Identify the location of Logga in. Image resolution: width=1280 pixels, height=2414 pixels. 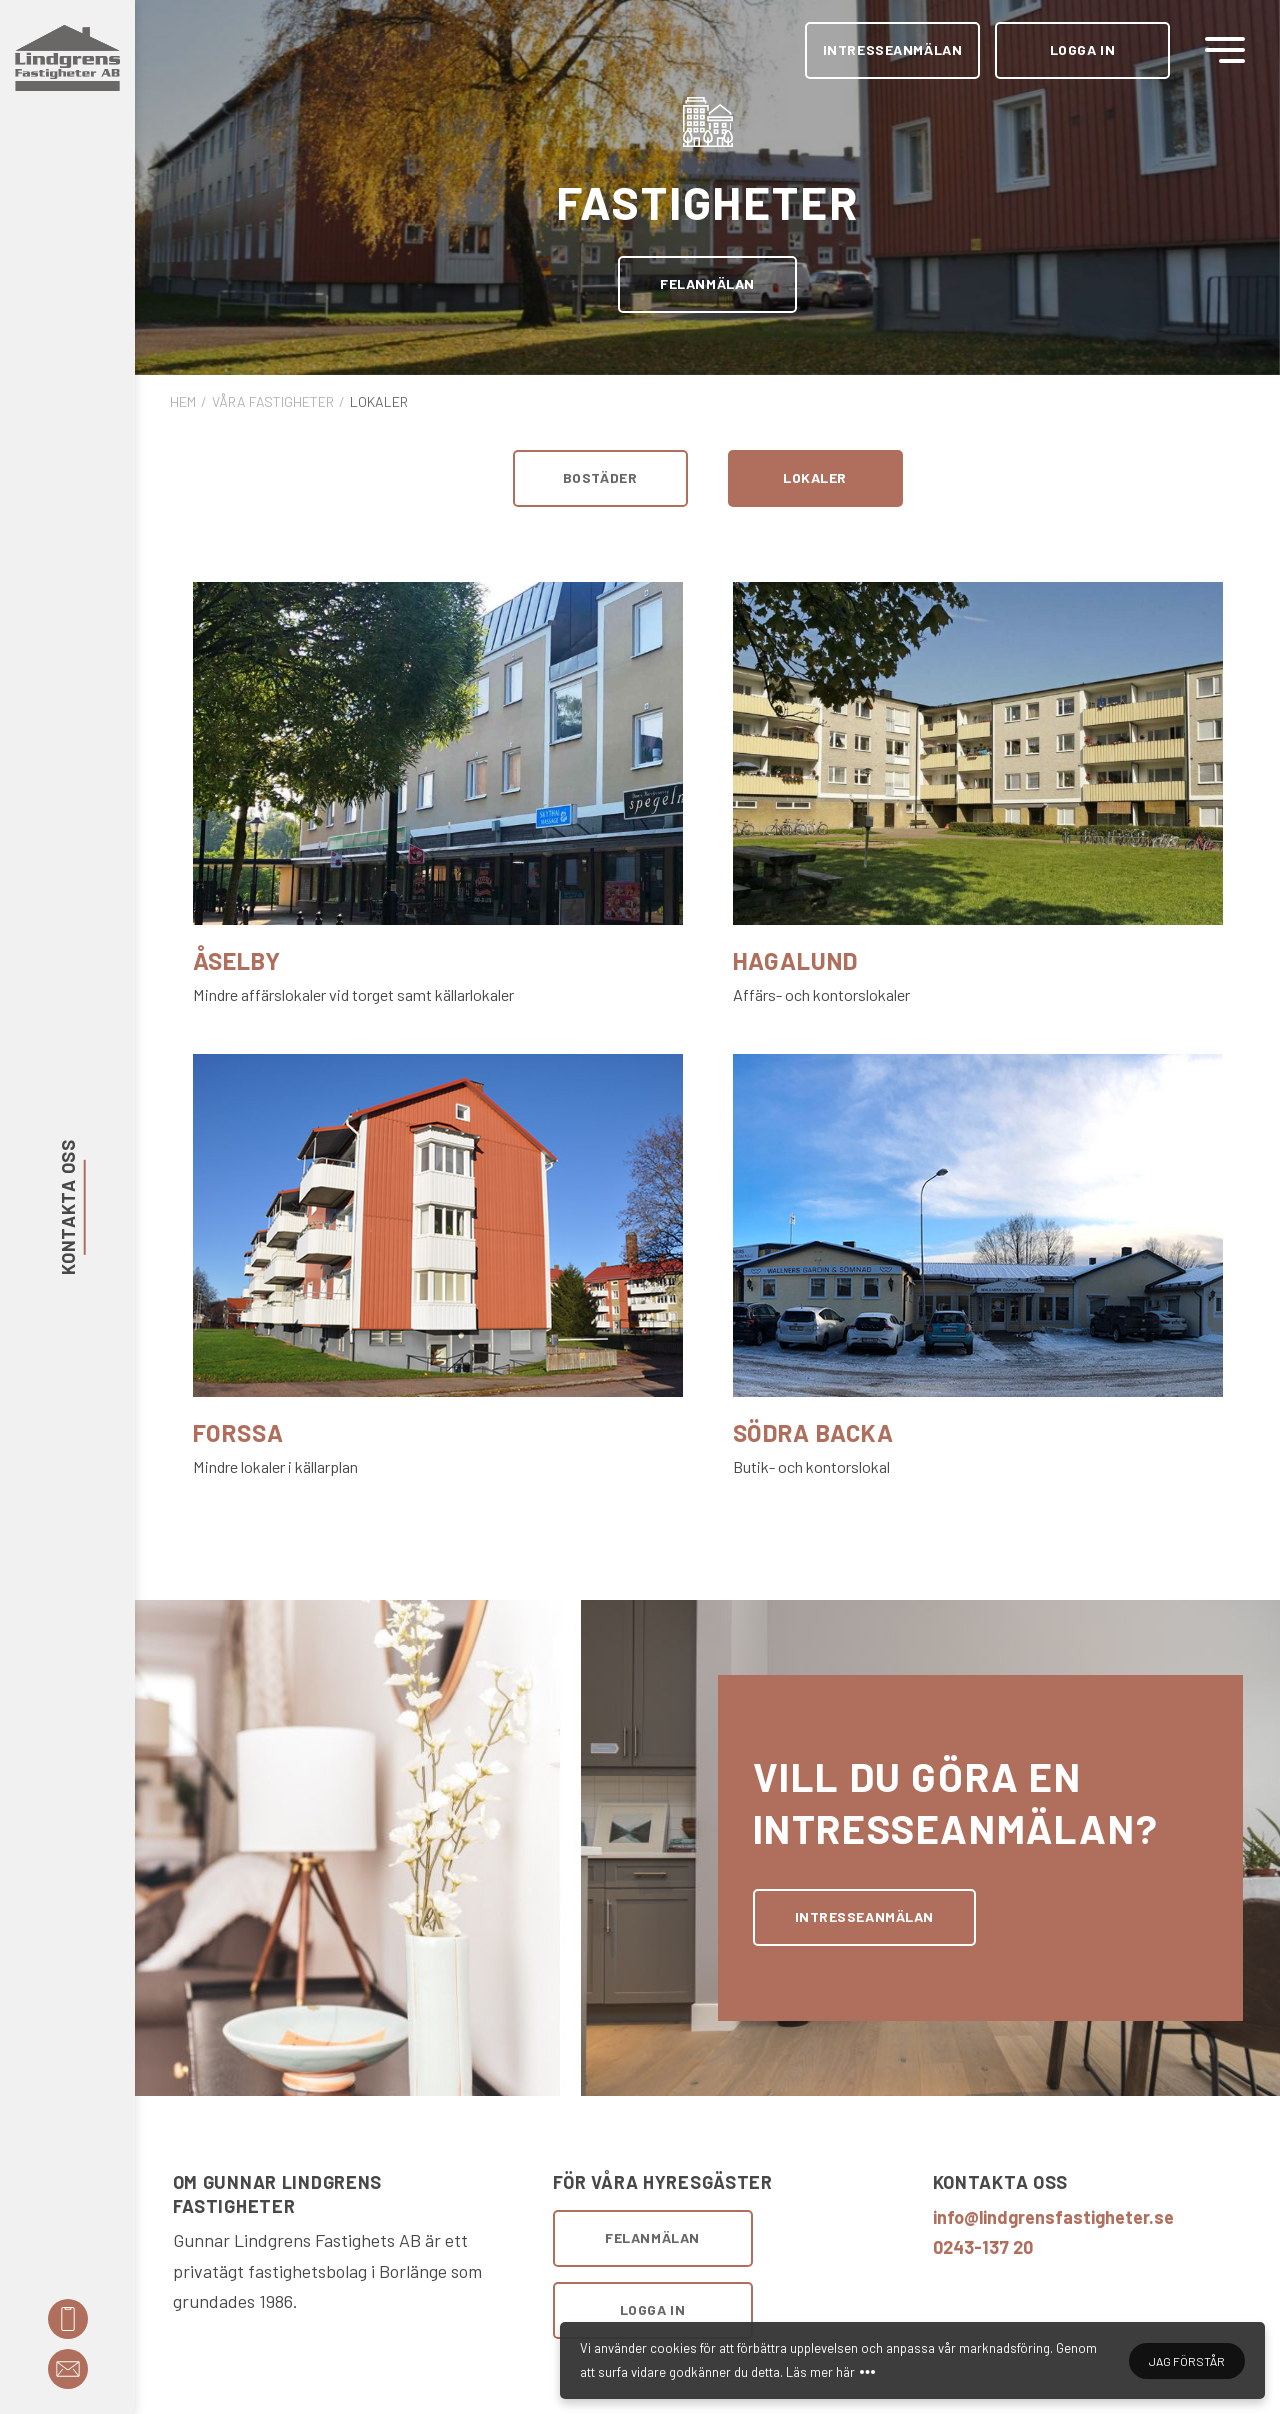
(1082, 49).